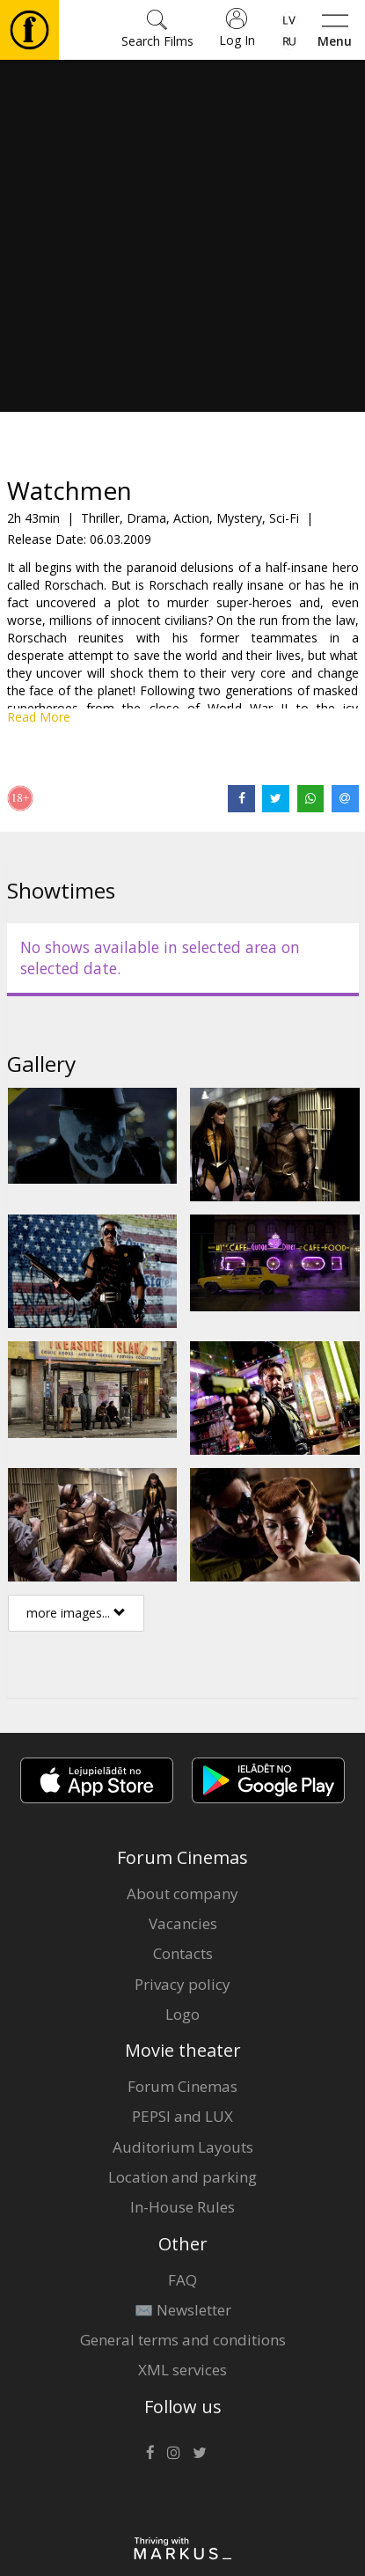 The image size is (365, 2576). Describe the element at coordinates (183, 2310) in the screenshot. I see `✉️ Newsletter` at that location.